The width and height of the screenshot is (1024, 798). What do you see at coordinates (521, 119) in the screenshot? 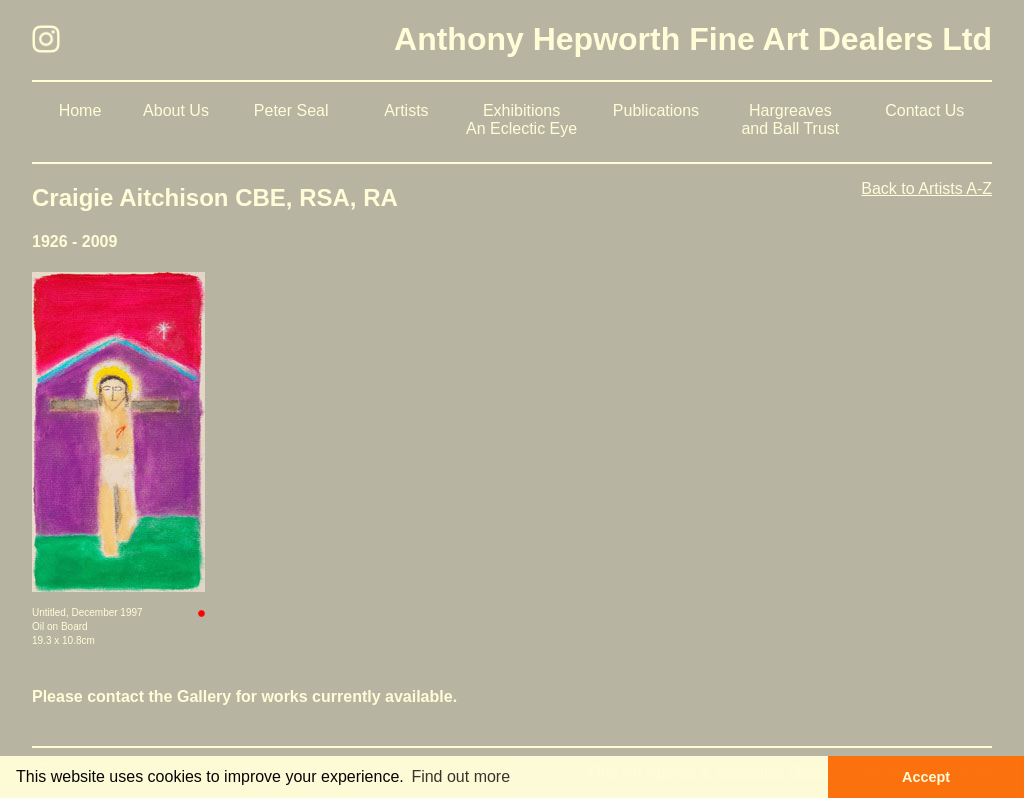
I see `Exhibitions An Eclectic Eye` at bounding box center [521, 119].